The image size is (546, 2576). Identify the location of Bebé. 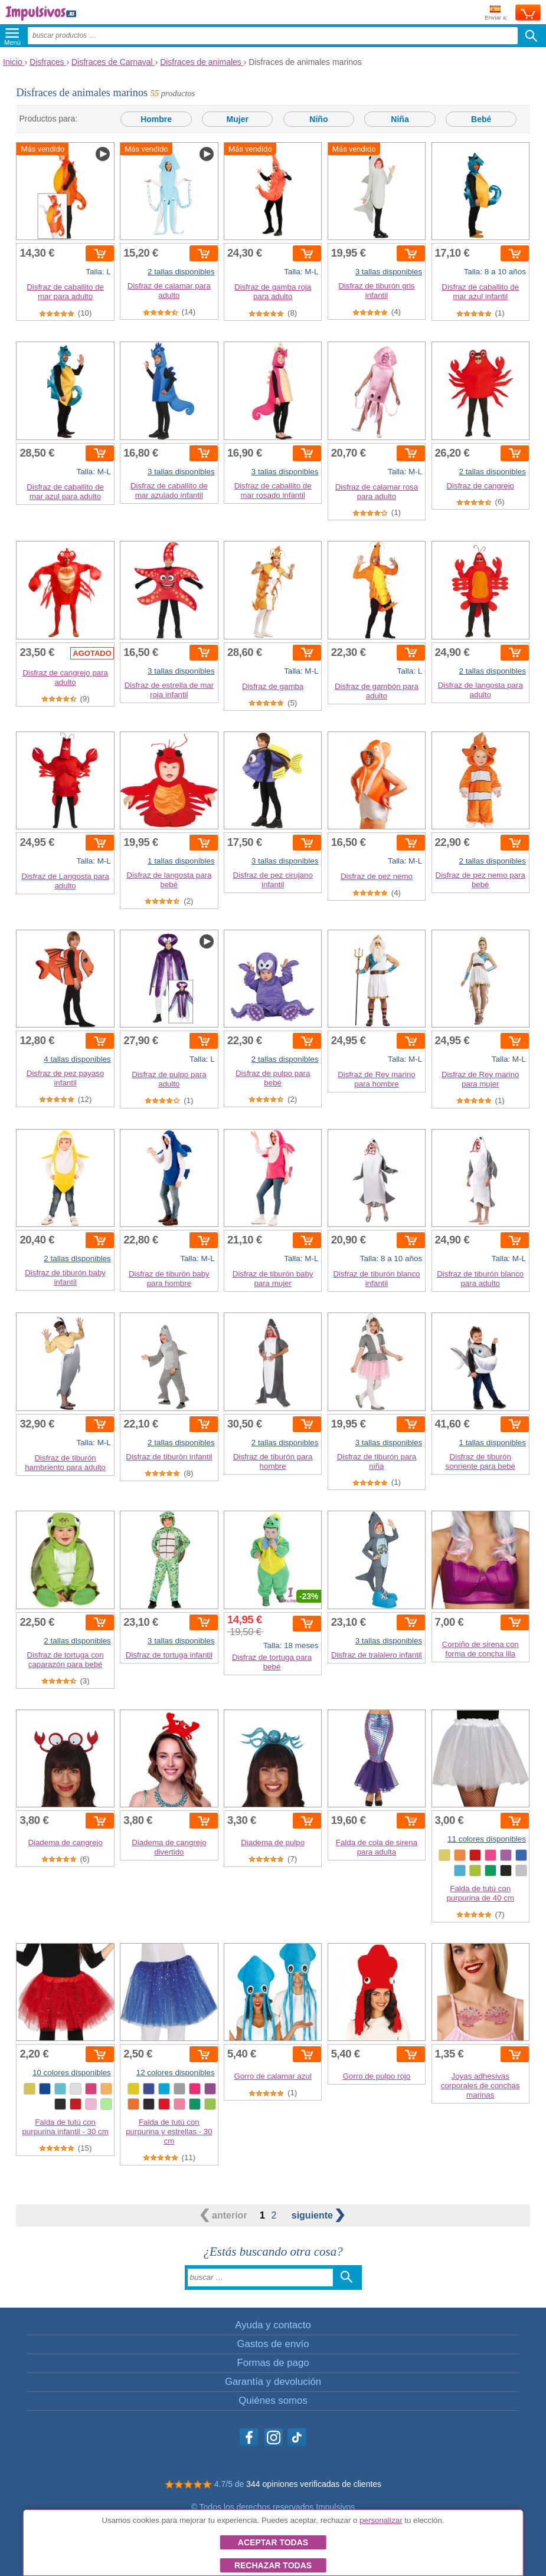
(481, 119).